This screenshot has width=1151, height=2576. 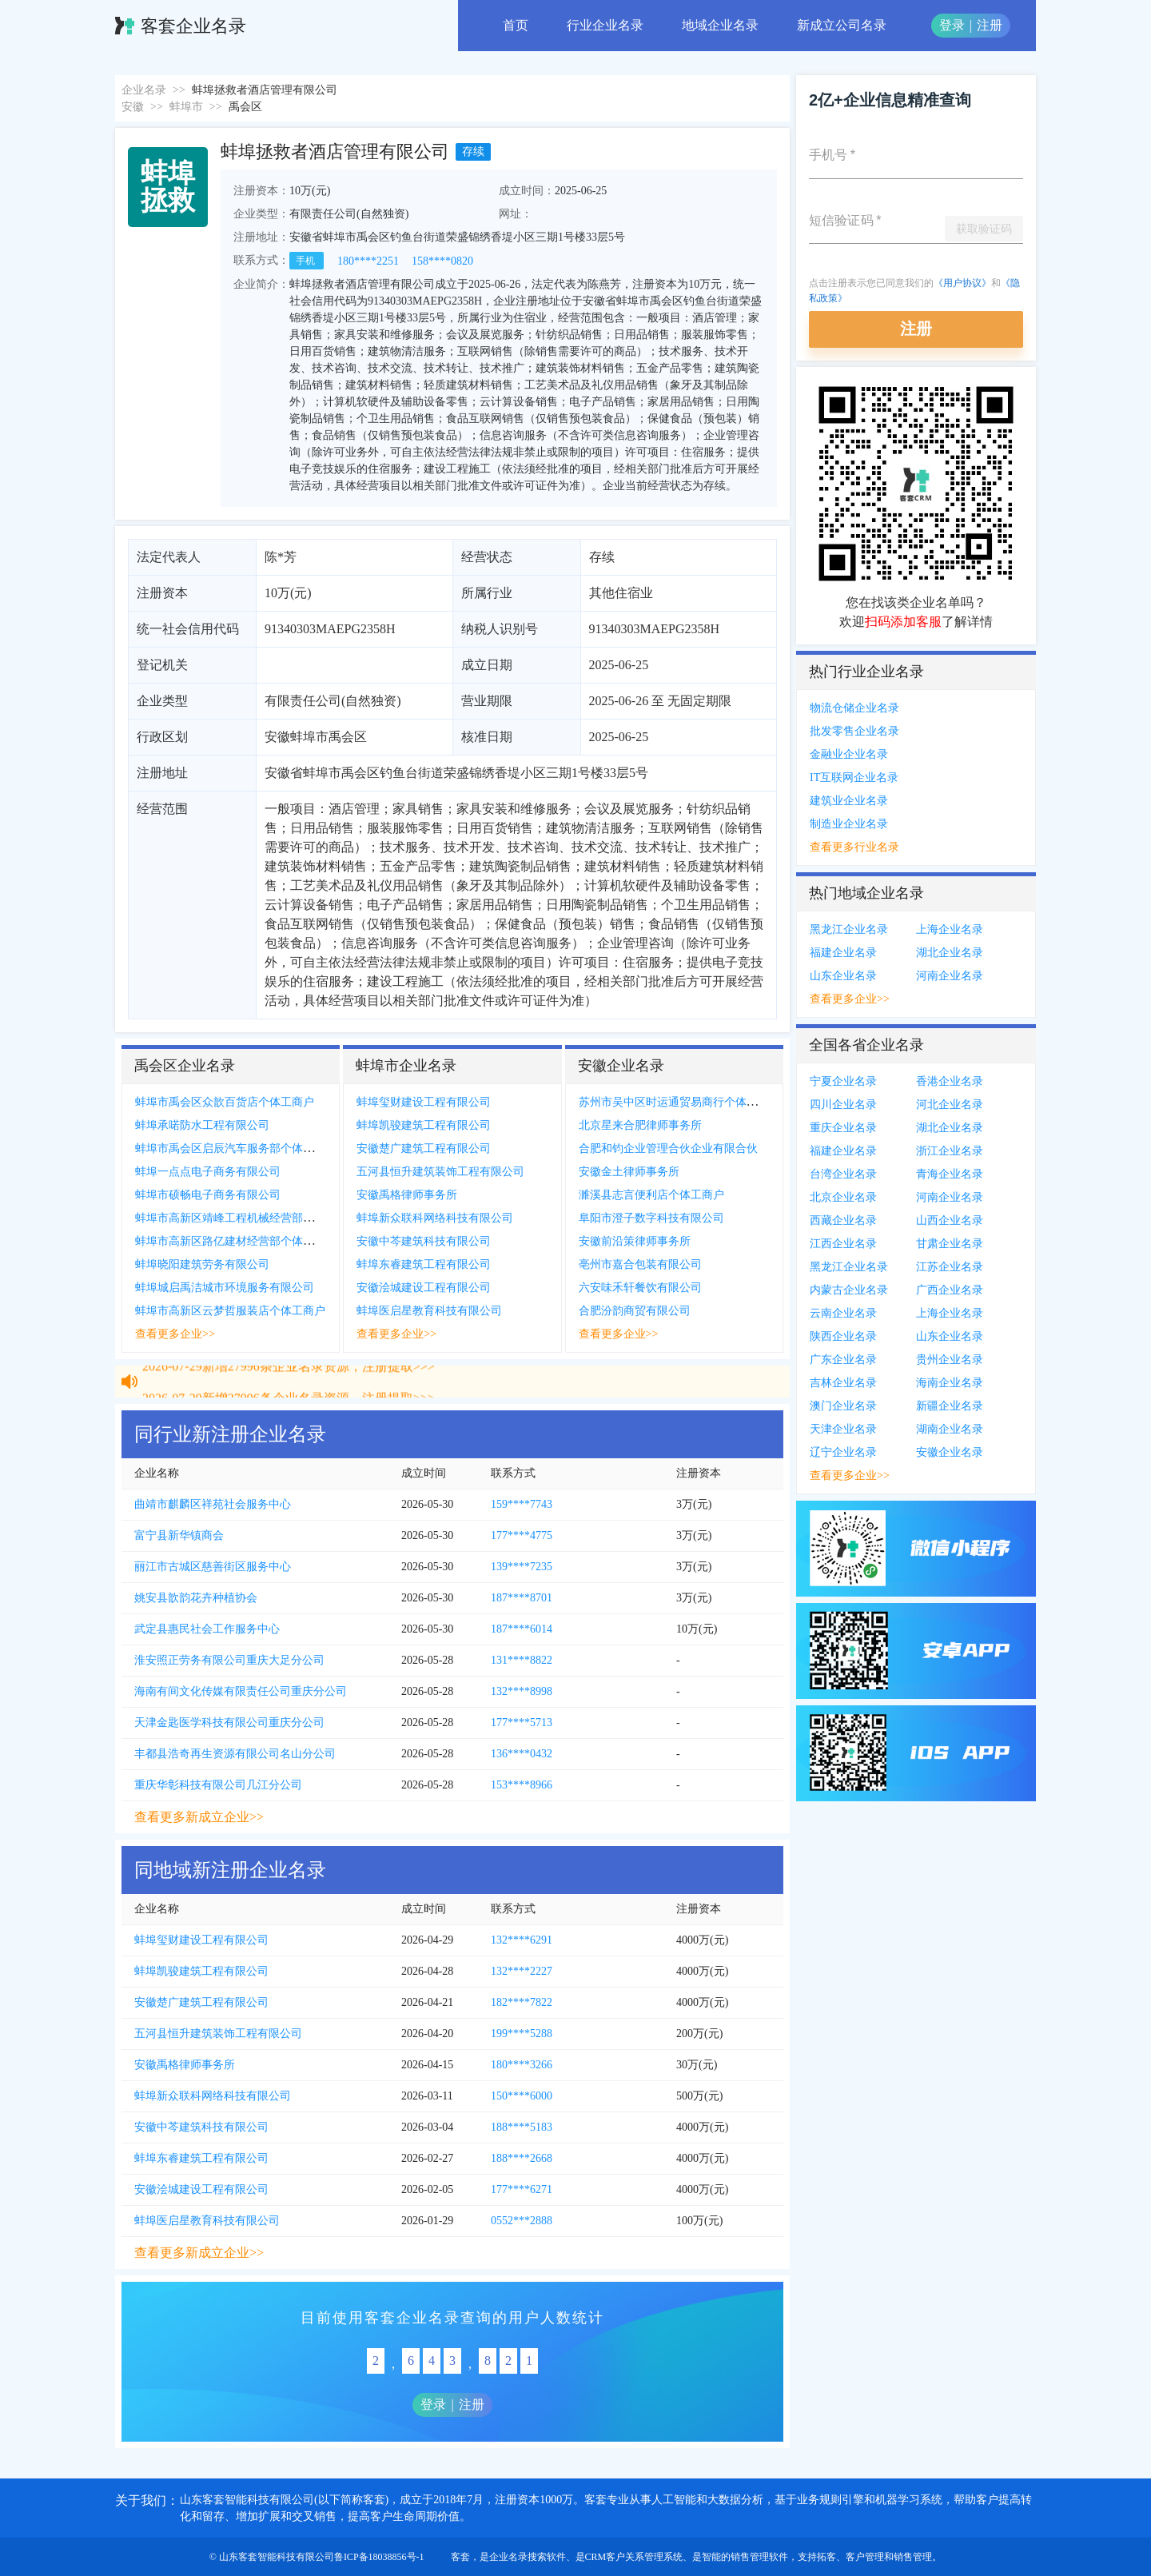 What do you see at coordinates (949, 1244) in the screenshot?
I see `甘肃企业名录` at bounding box center [949, 1244].